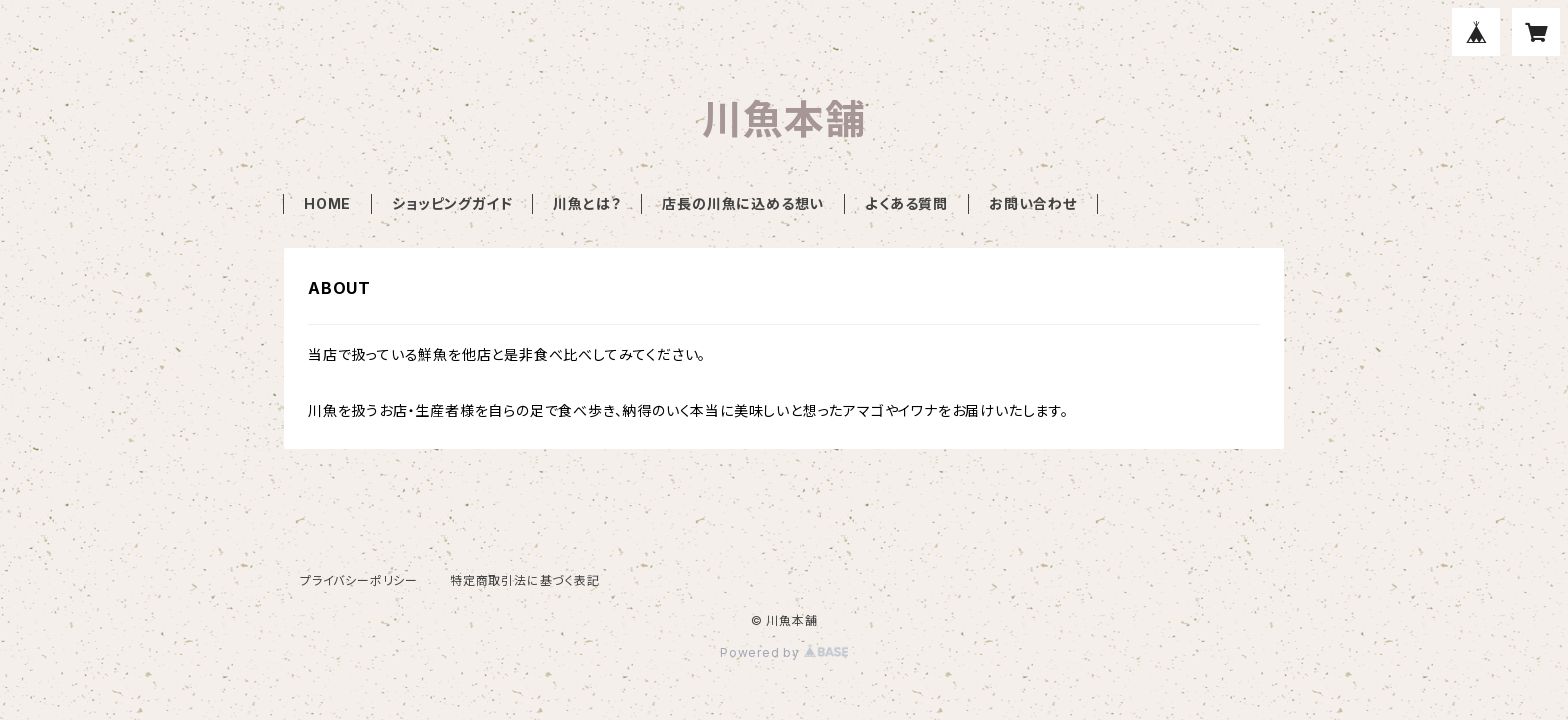 This screenshot has height=720, width=1568. Describe the element at coordinates (743, 203) in the screenshot. I see `店長の川魚に込める想い` at that location.